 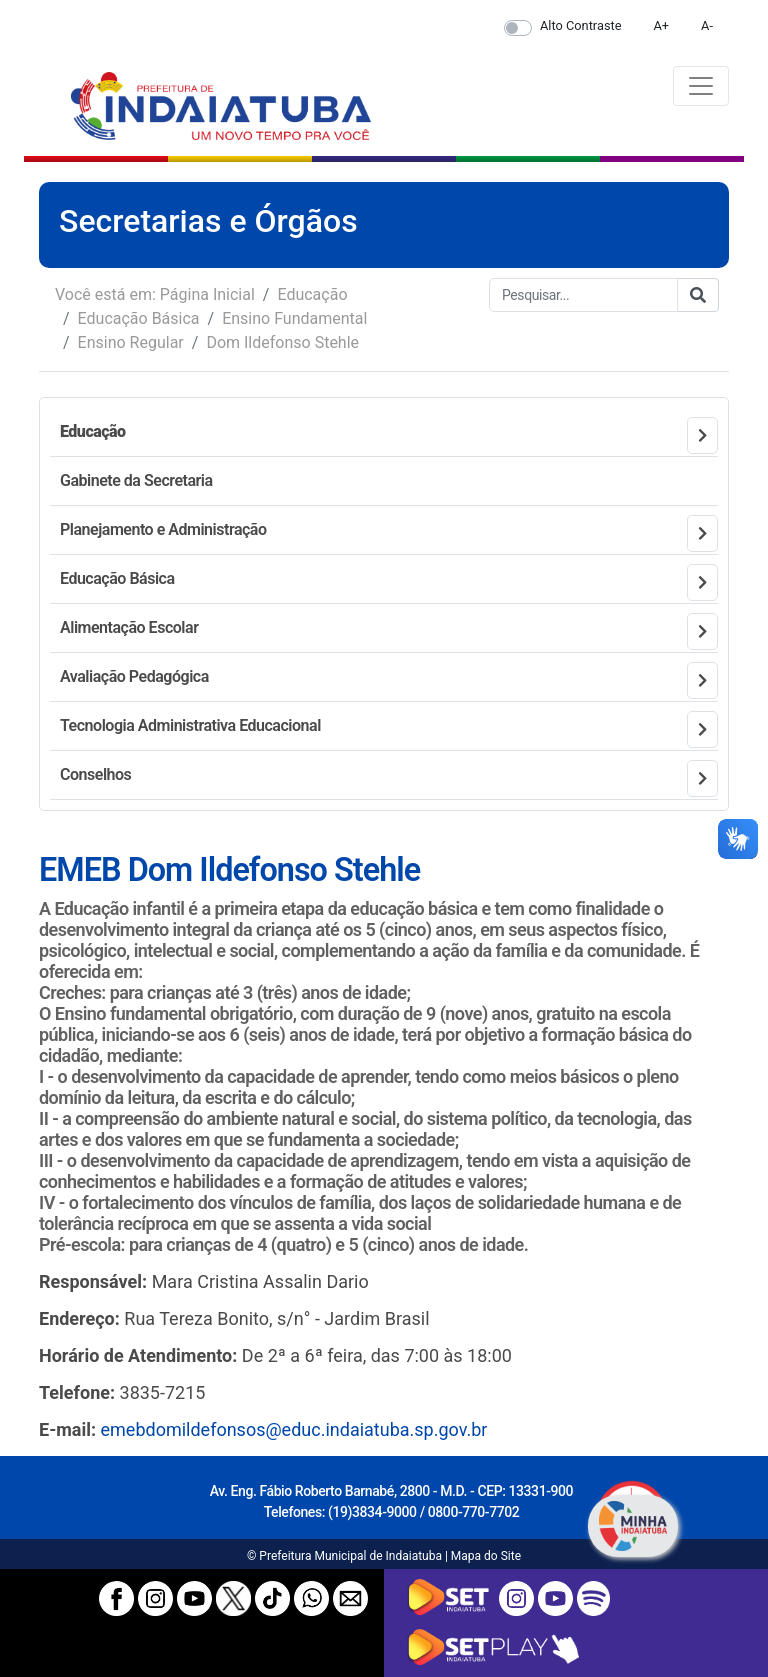 What do you see at coordinates (134, 676) in the screenshot?
I see `Avaliação Pedagógica` at bounding box center [134, 676].